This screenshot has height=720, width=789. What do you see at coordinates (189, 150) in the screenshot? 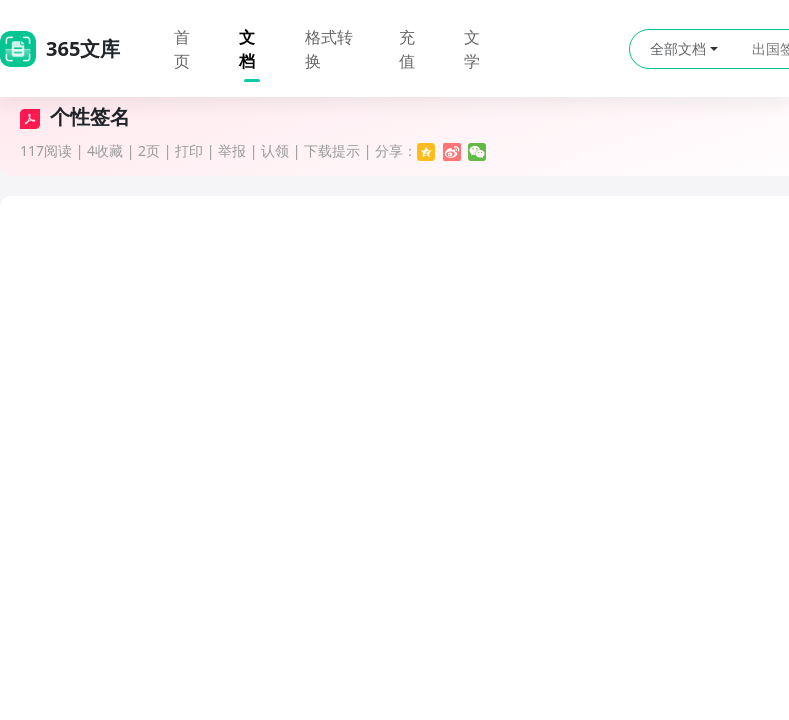
I see `打印` at bounding box center [189, 150].